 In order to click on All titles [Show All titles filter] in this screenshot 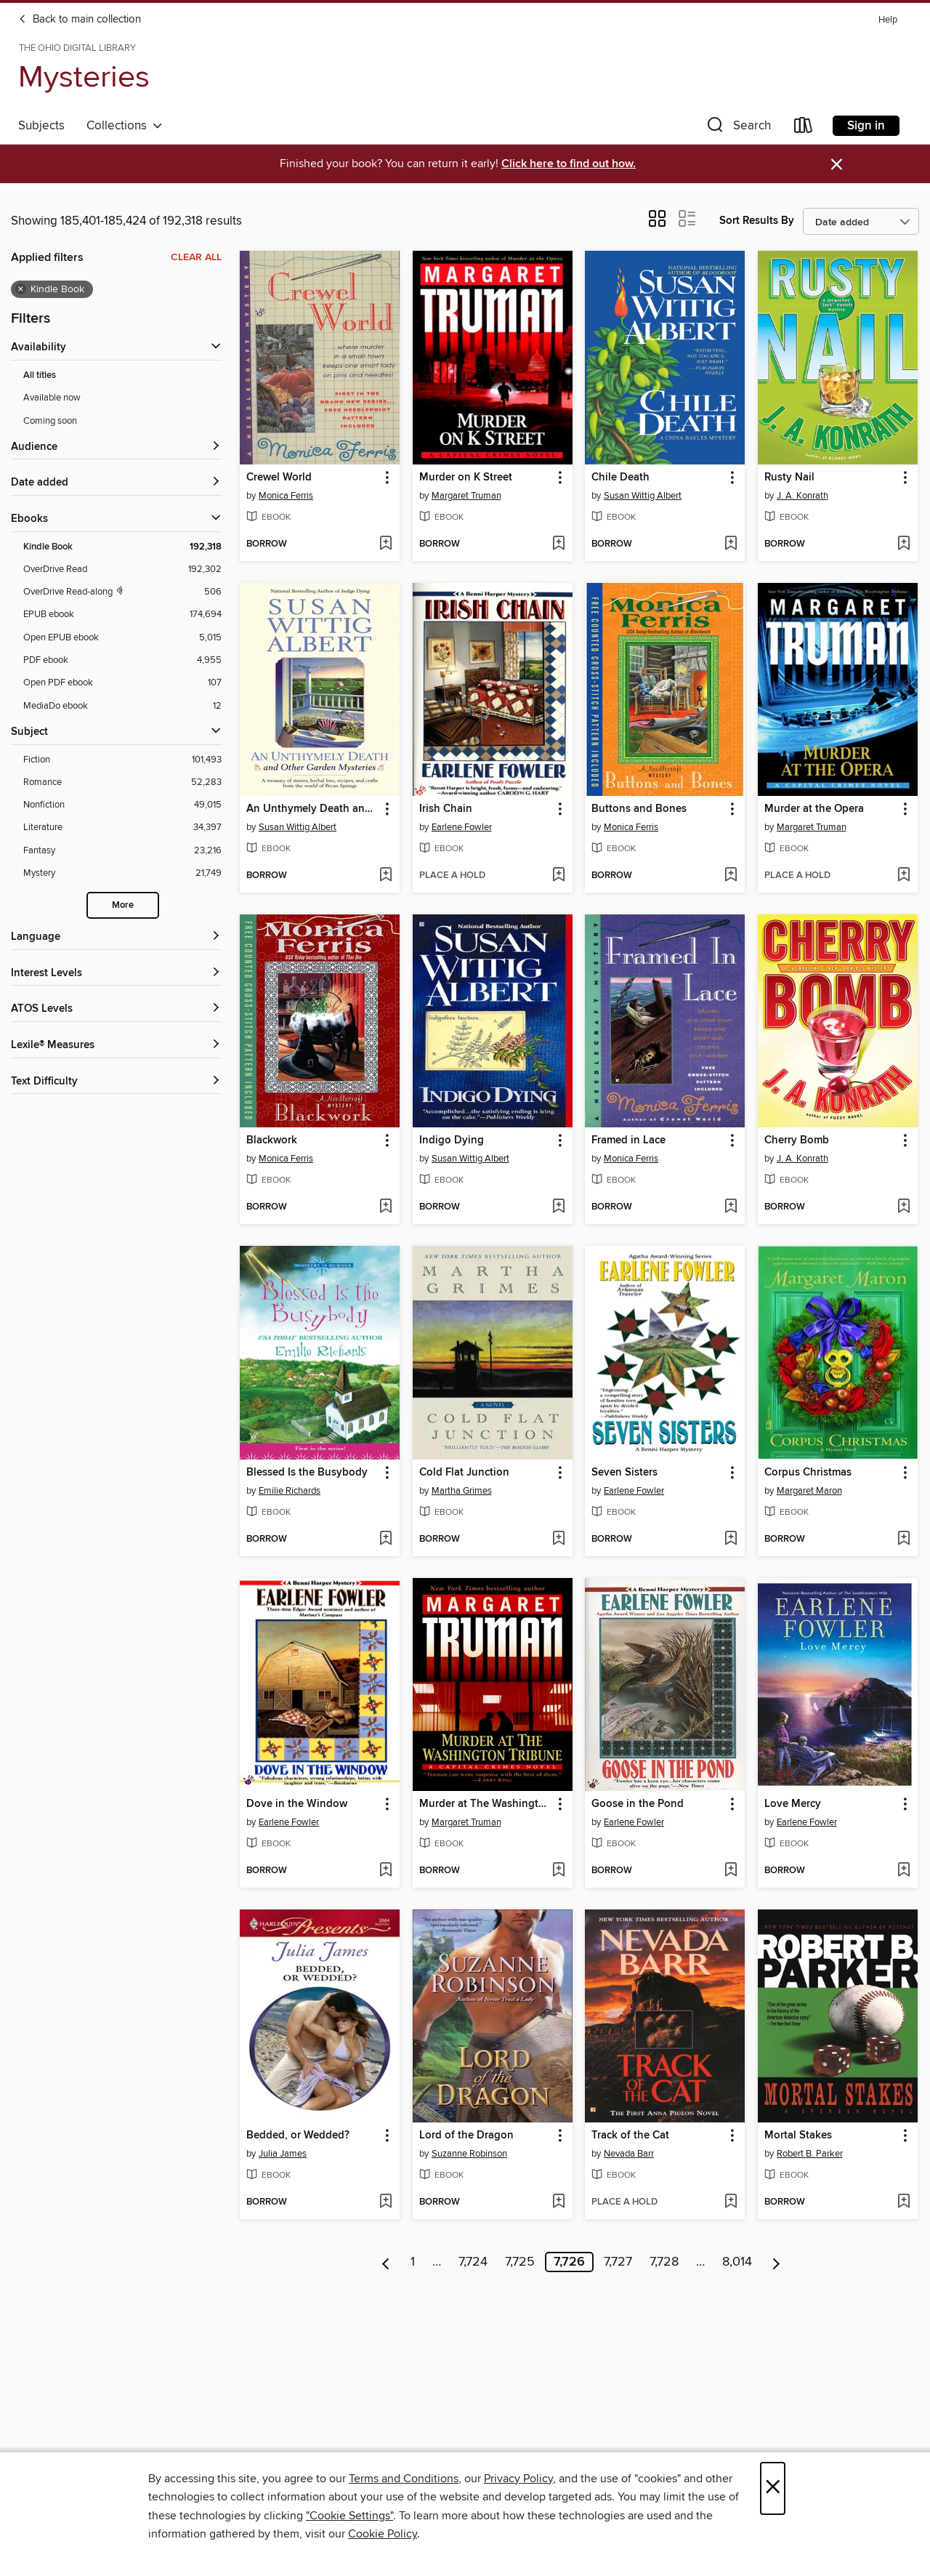, I will do `click(39, 375)`.